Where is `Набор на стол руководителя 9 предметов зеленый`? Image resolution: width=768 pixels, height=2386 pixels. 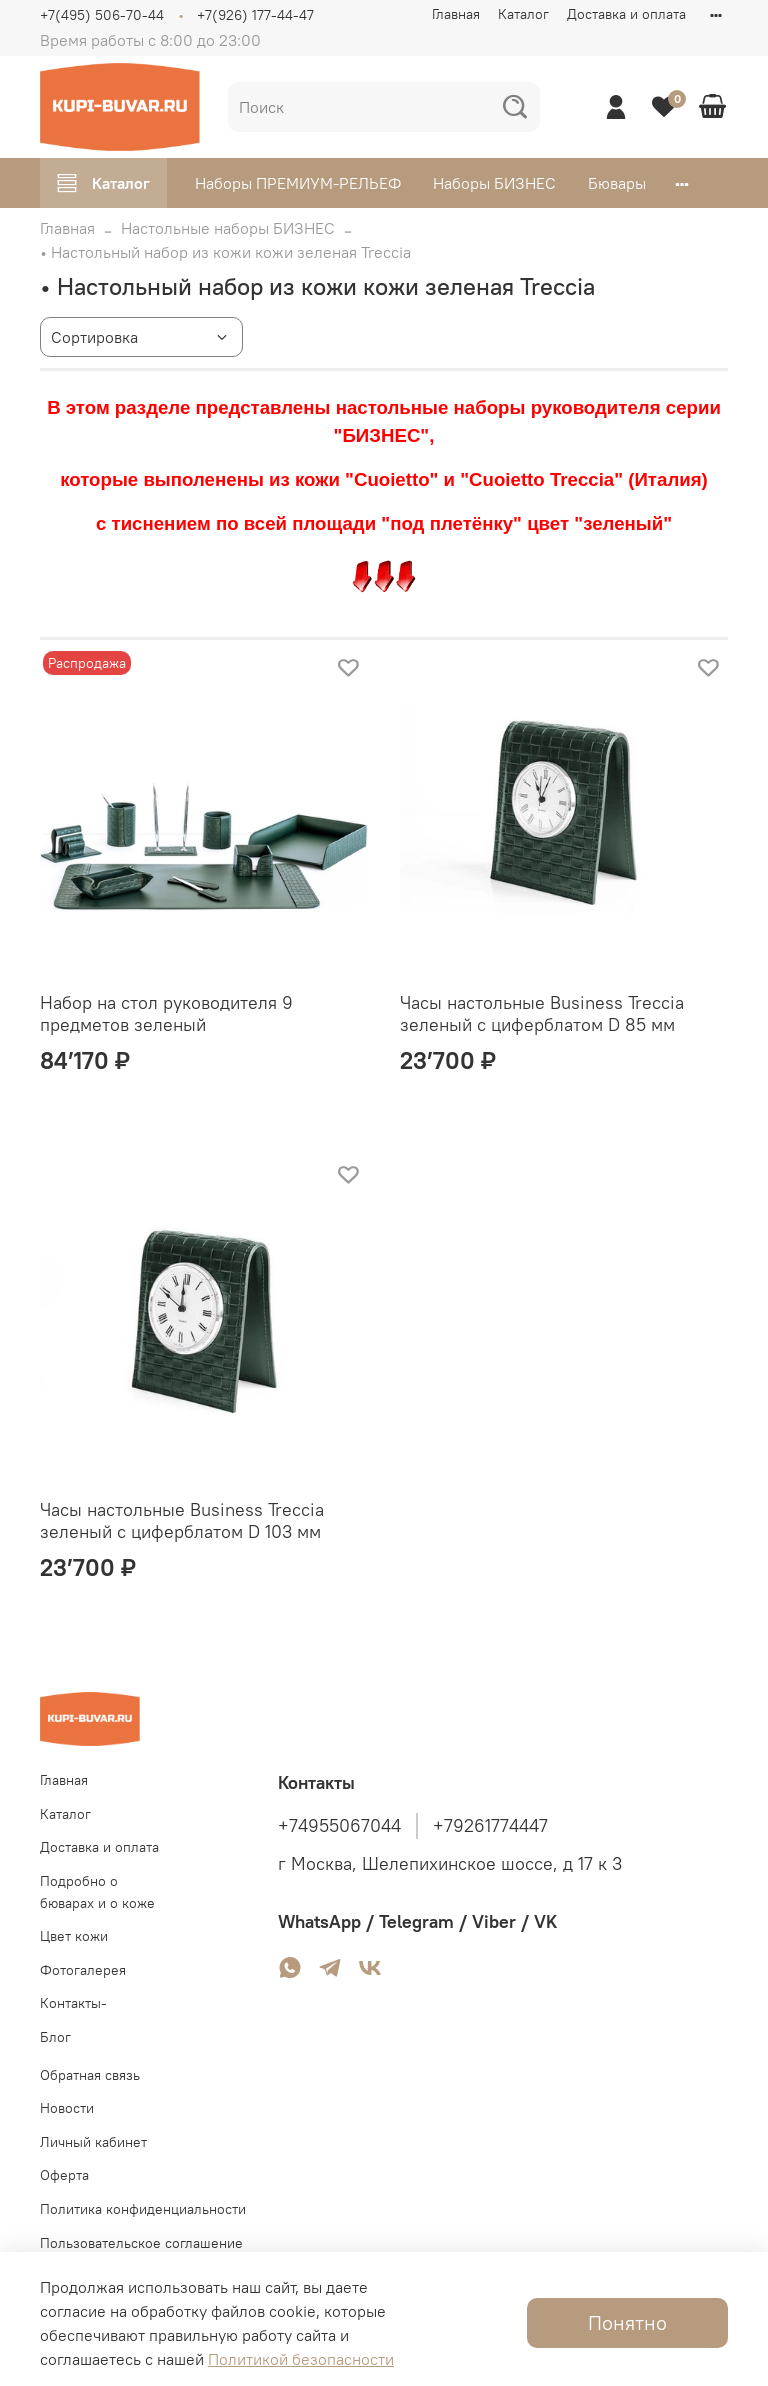
Набор на стол руководителя 9 предметов зеленый is located at coordinates (166, 1014).